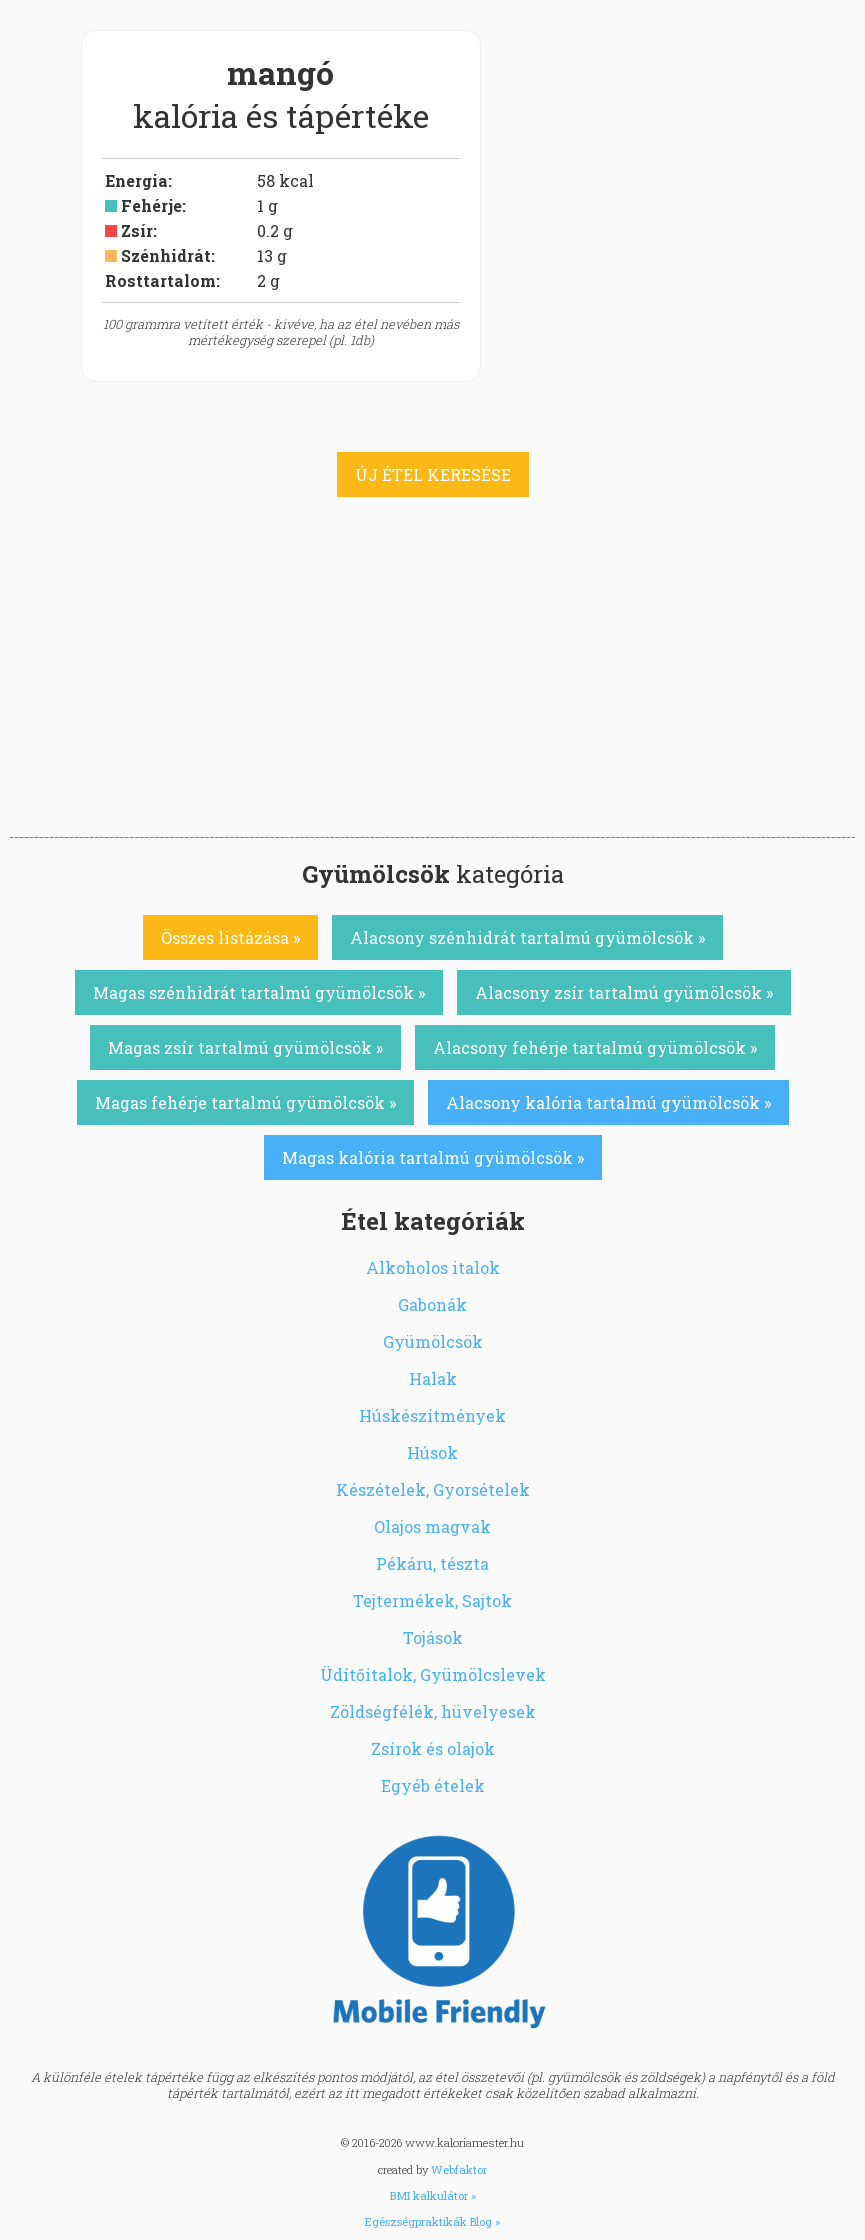 The image size is (865, 2240). Describe the element at coordinates (432, 1452) in the screenshot. I see `Húsok` at that location.